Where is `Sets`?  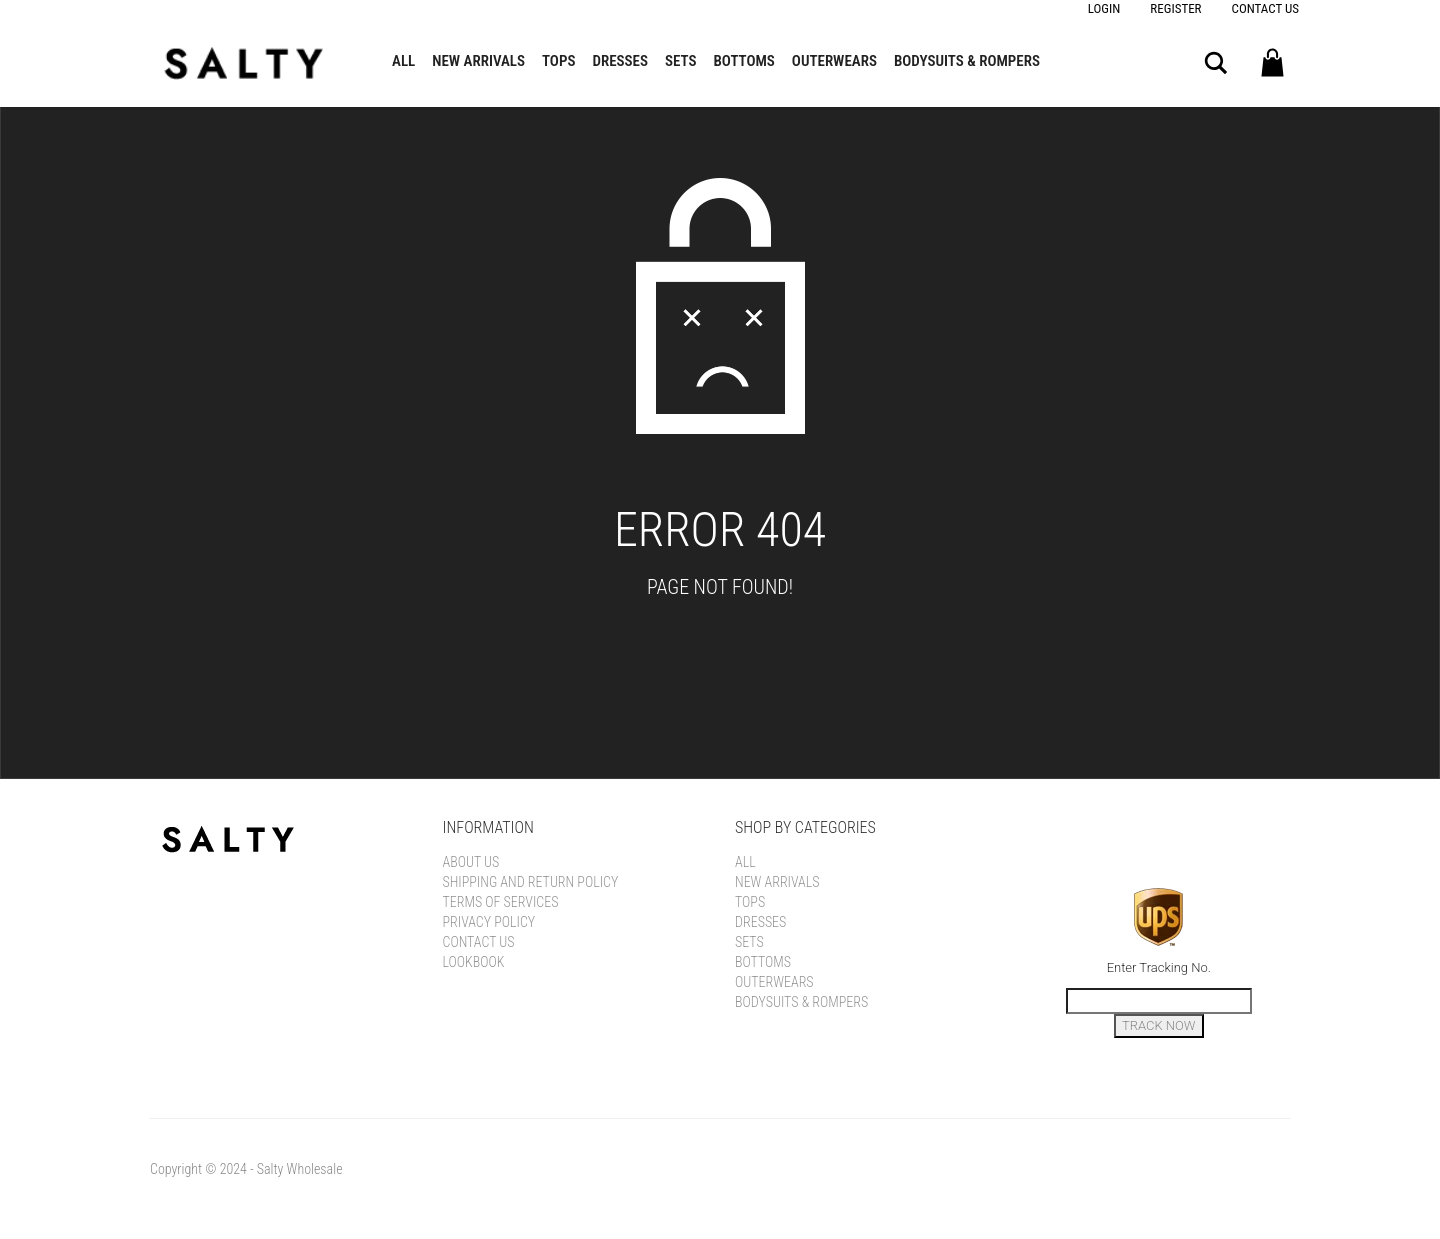
Sets is located at coordinates (681, 61).